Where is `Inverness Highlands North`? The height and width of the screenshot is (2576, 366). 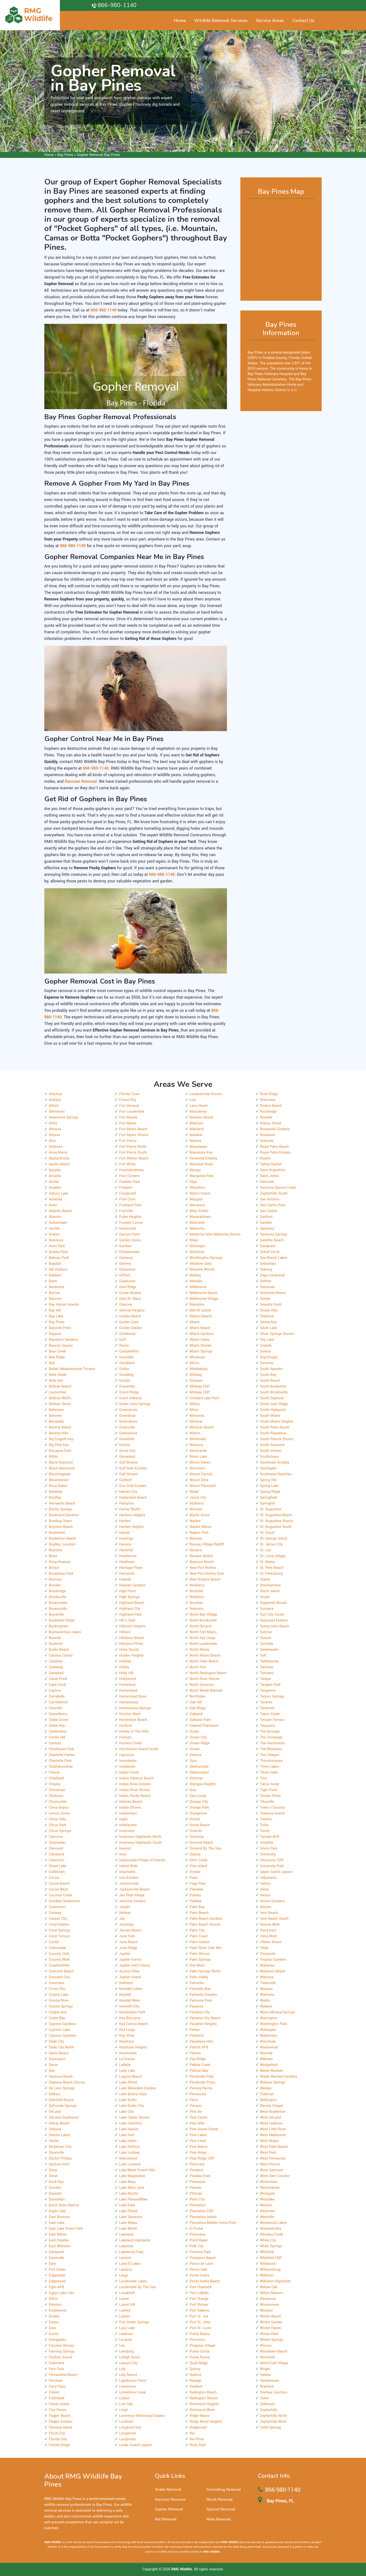 Inverness Highlands North is located at coordinates (140, 1836).